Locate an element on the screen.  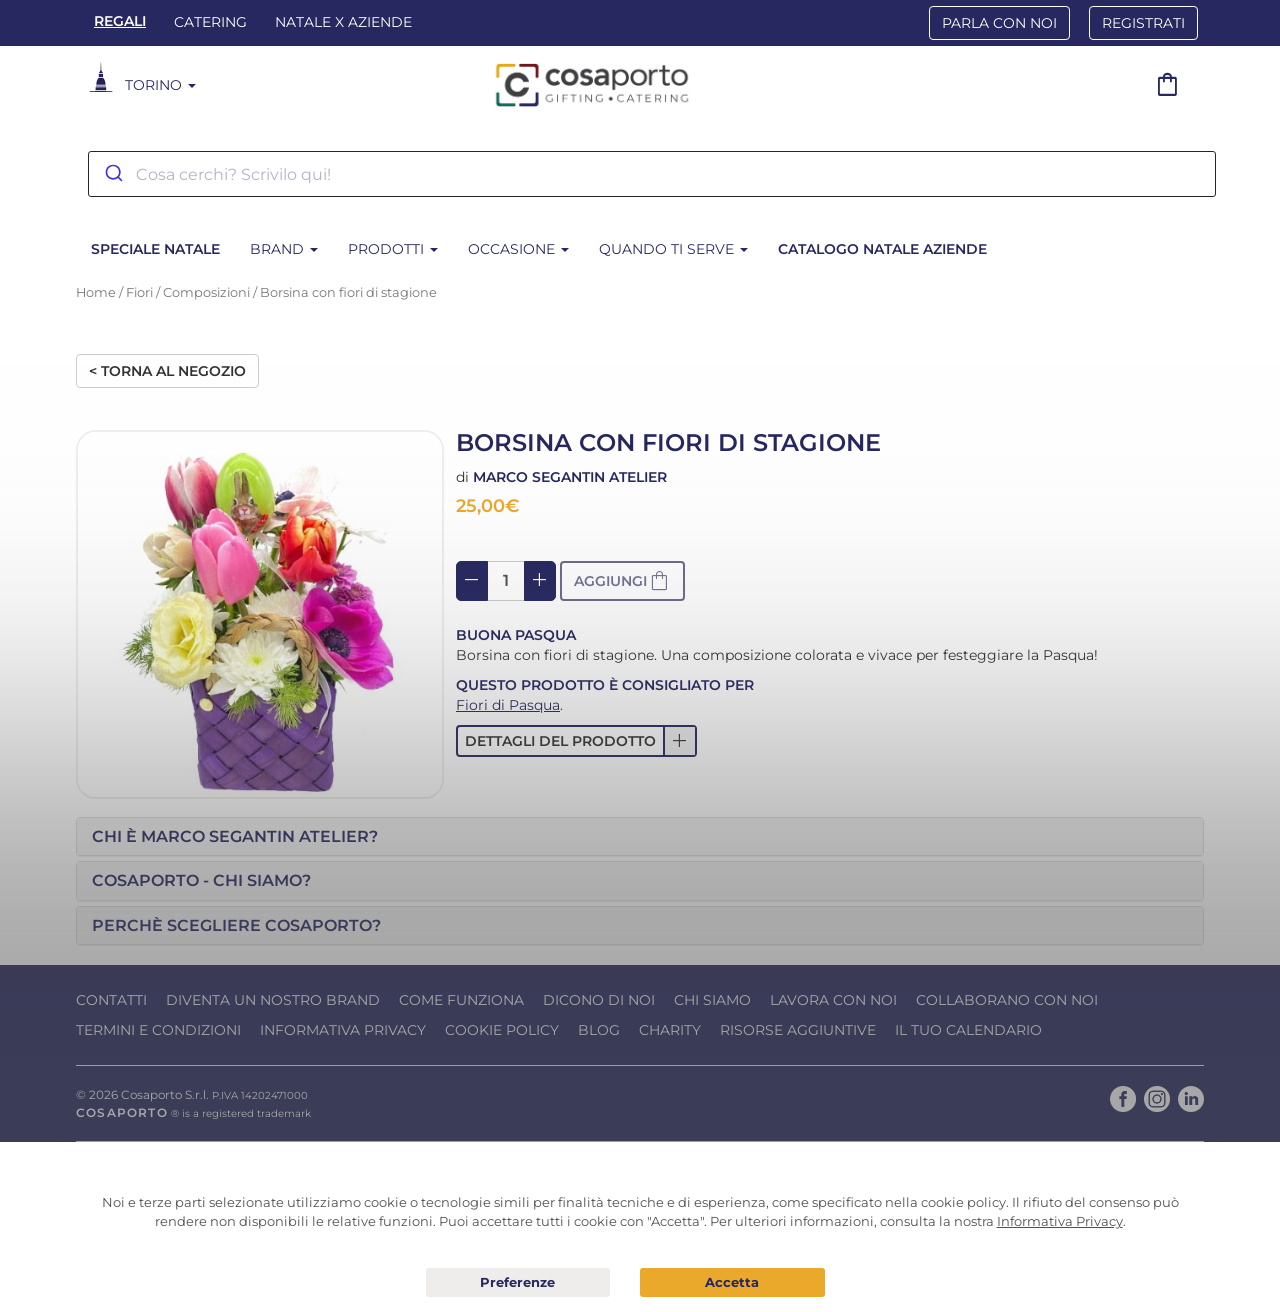
Blog is located at coordinates (599, 1030).